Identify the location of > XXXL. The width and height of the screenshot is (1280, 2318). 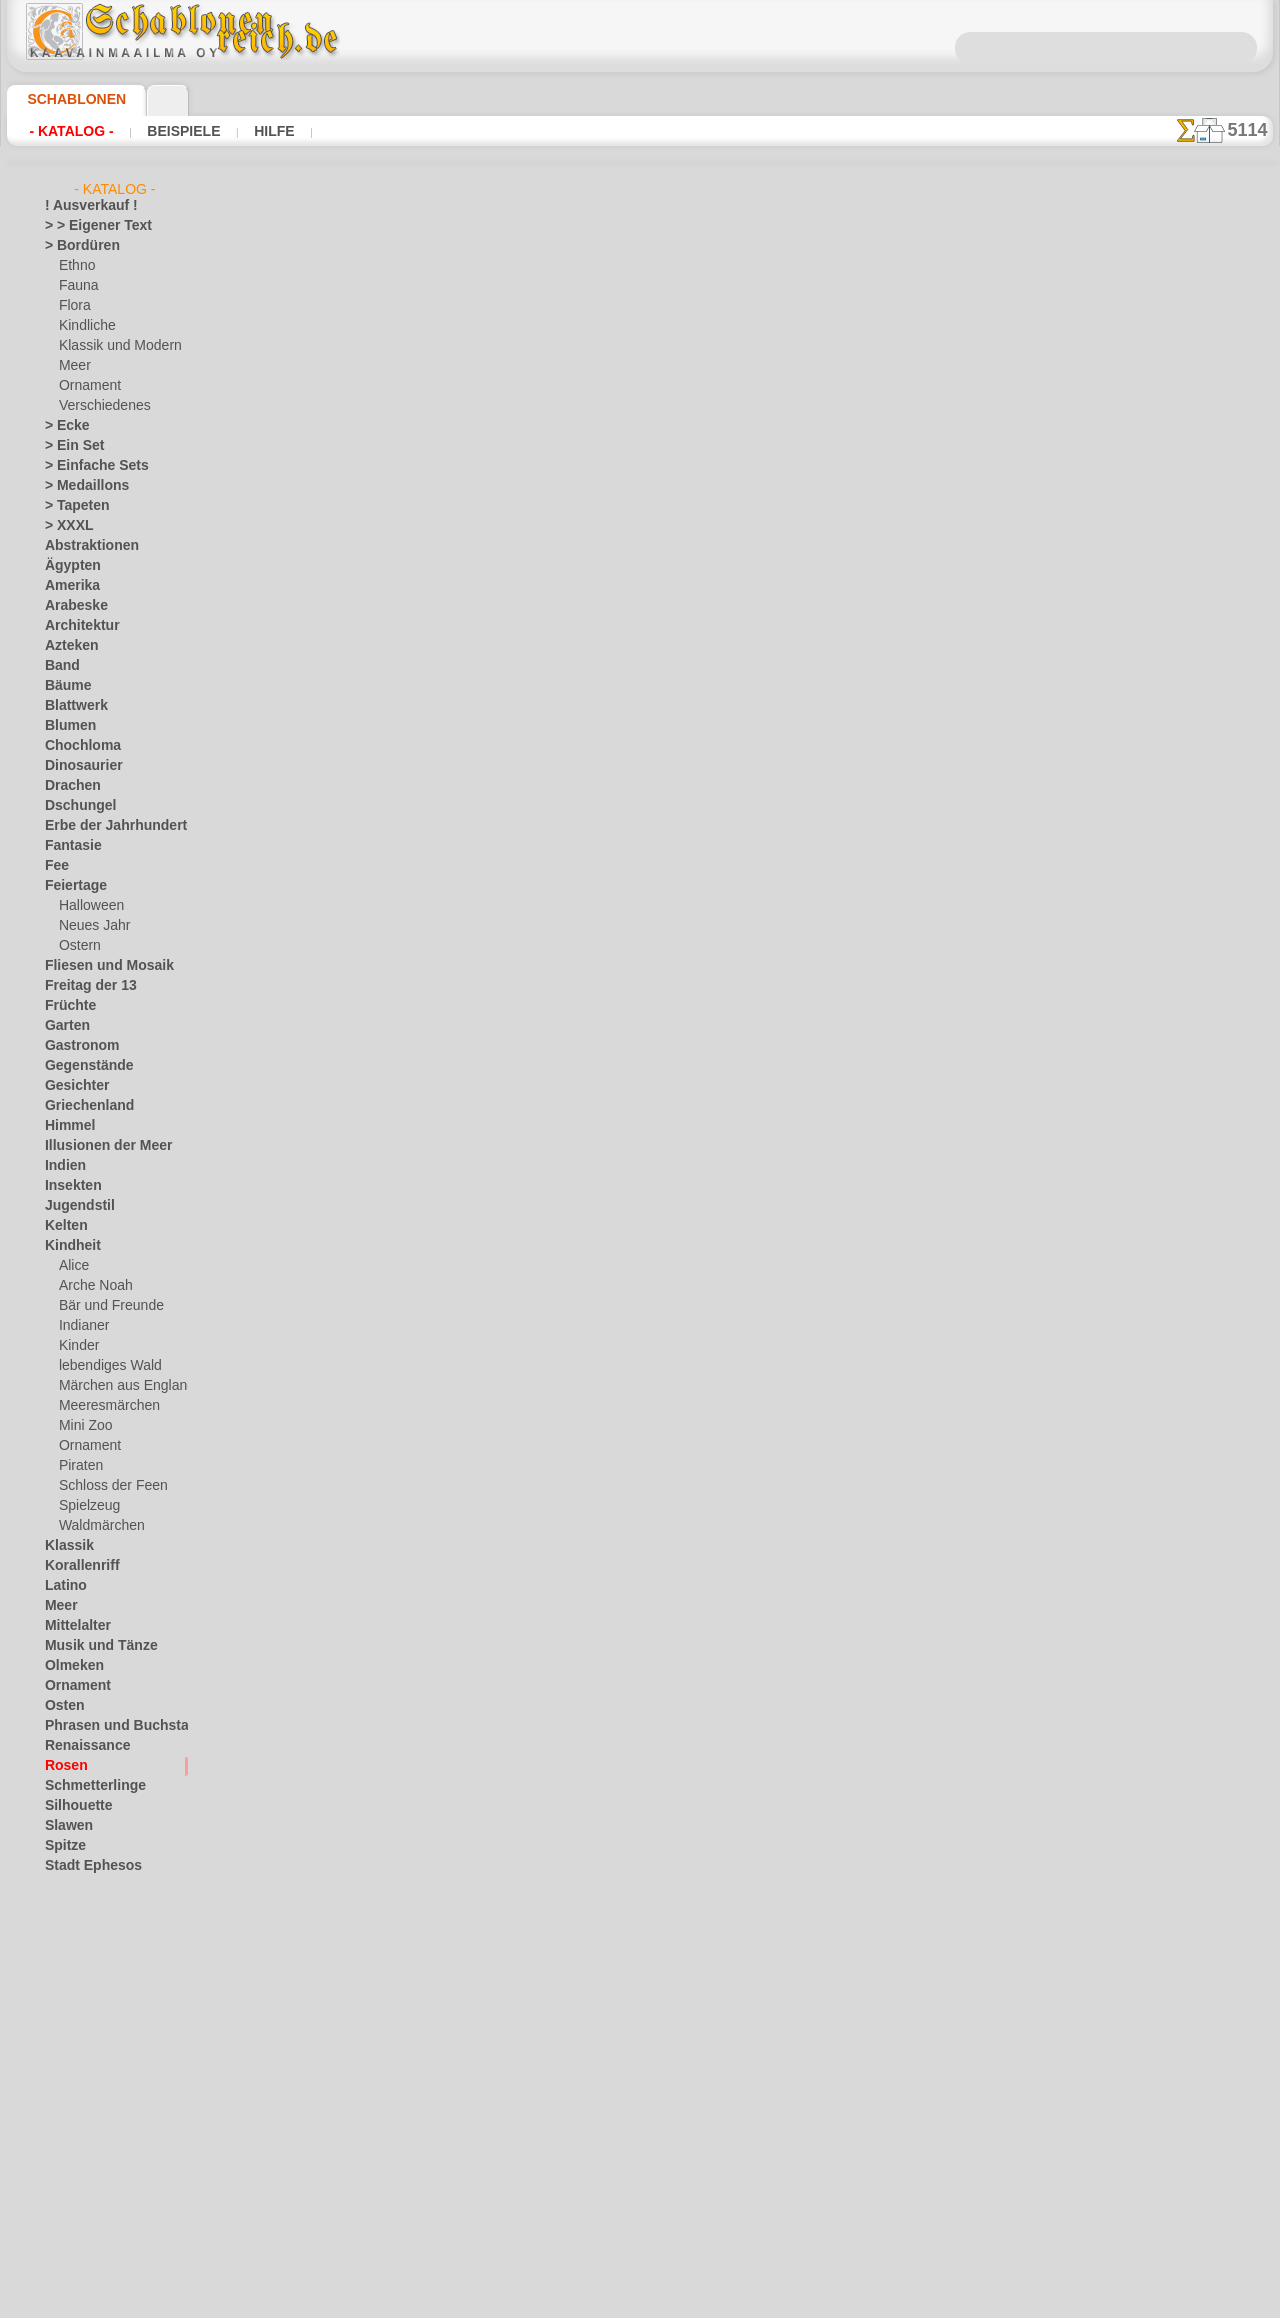
(64, 526).